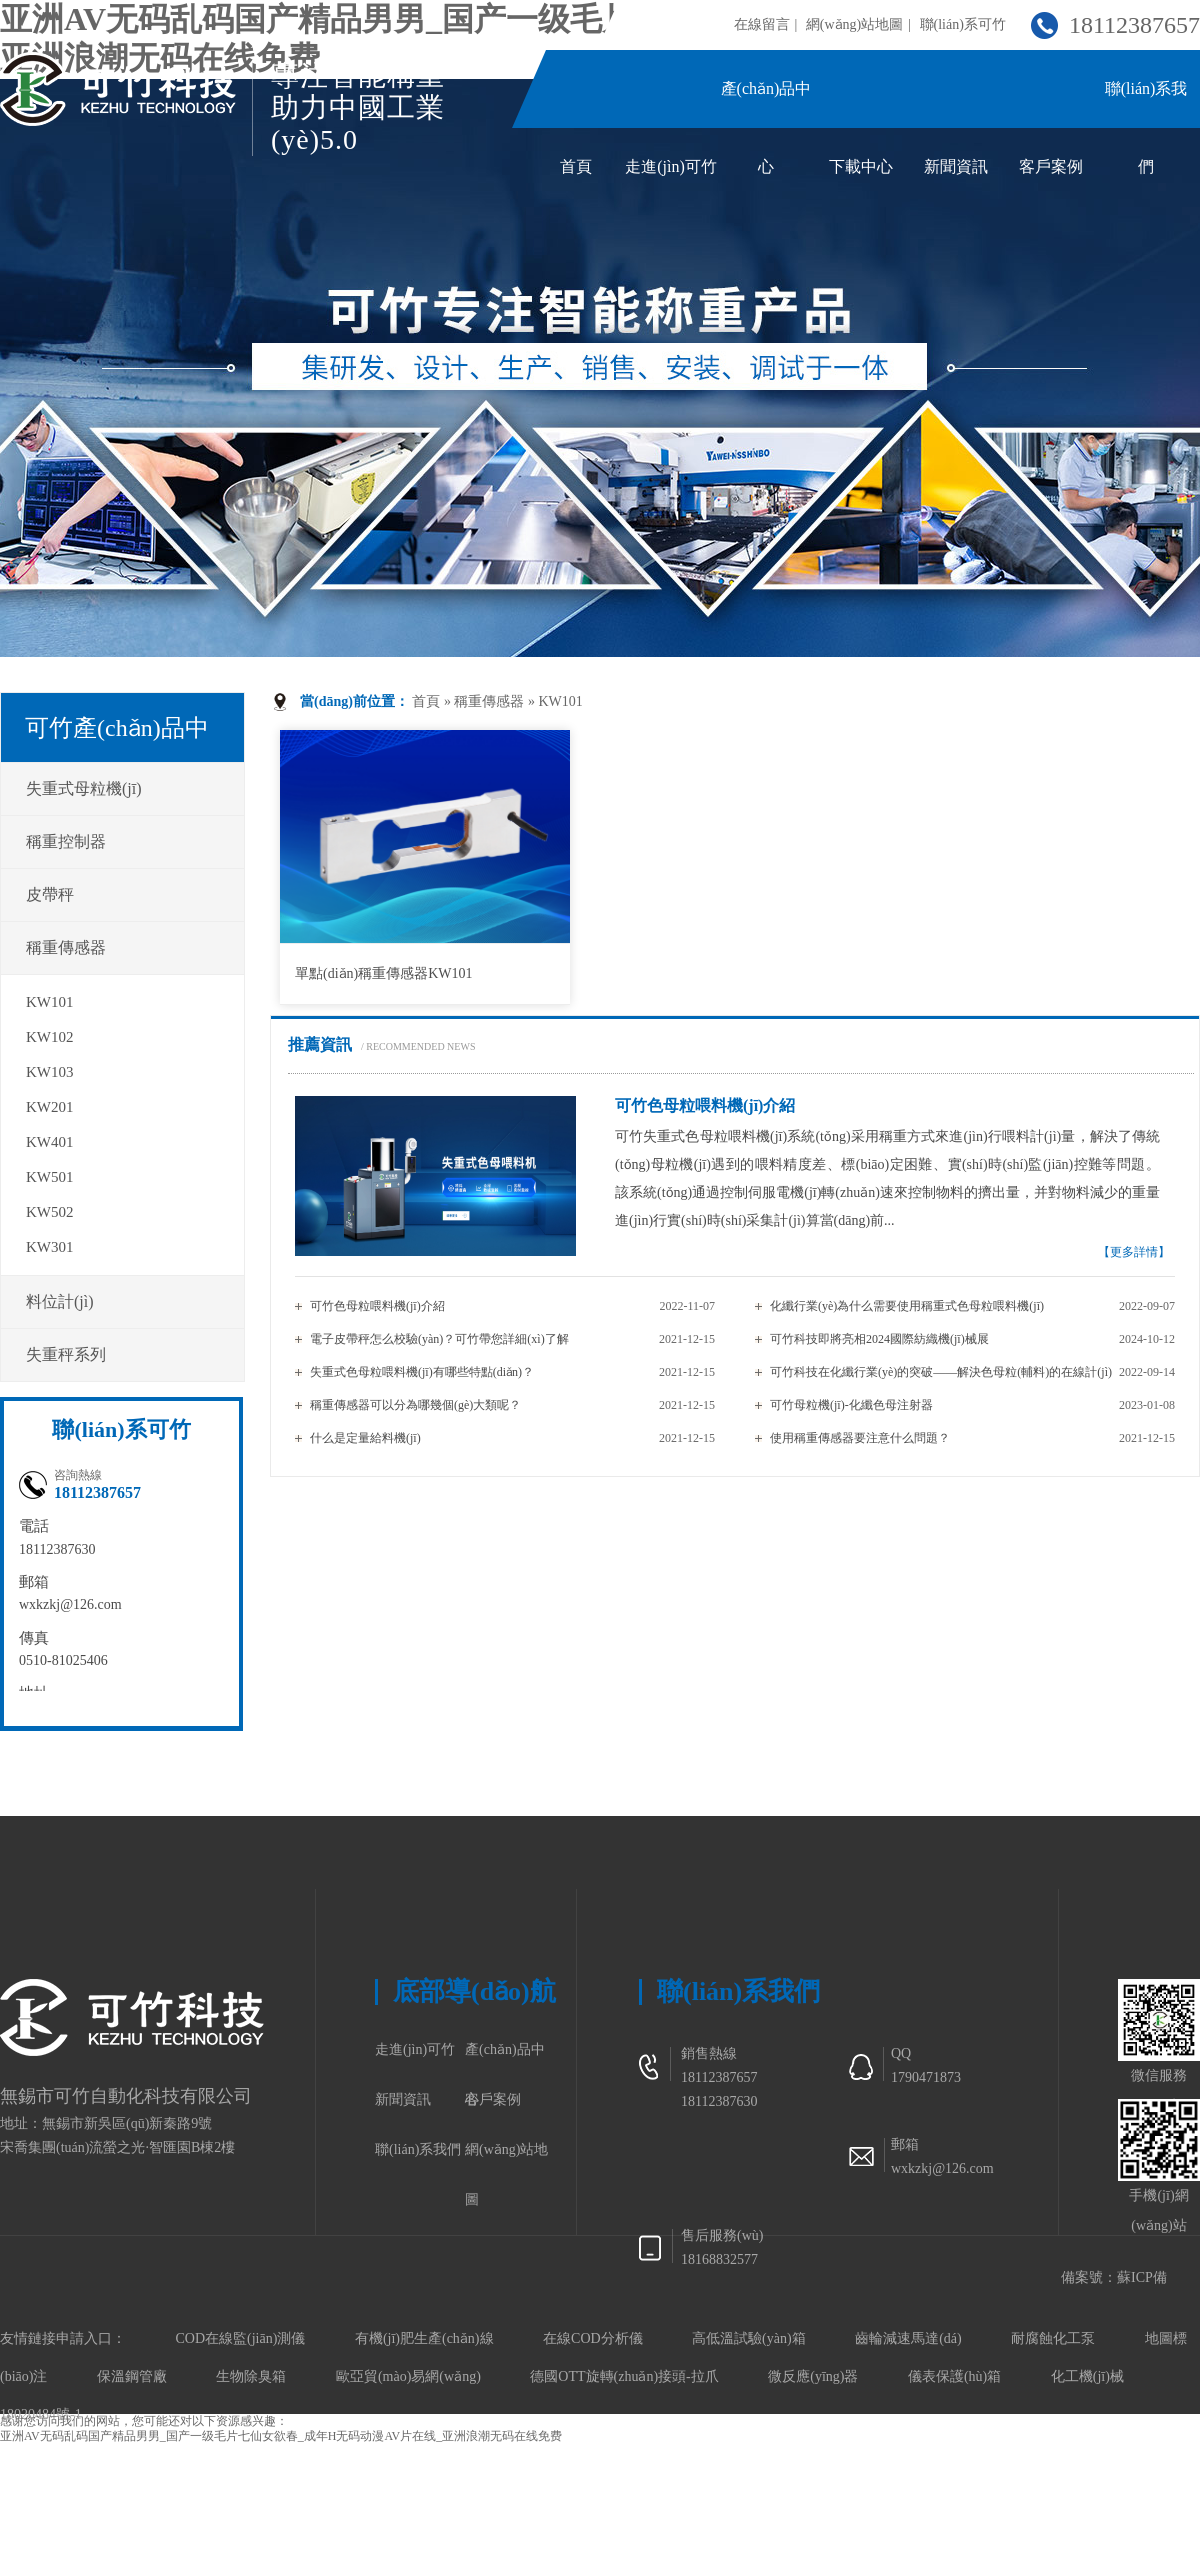 The height and width of the screenshot is (2576, 1200). I want to click on 化工機(jī)械, so click(1087, 2376).